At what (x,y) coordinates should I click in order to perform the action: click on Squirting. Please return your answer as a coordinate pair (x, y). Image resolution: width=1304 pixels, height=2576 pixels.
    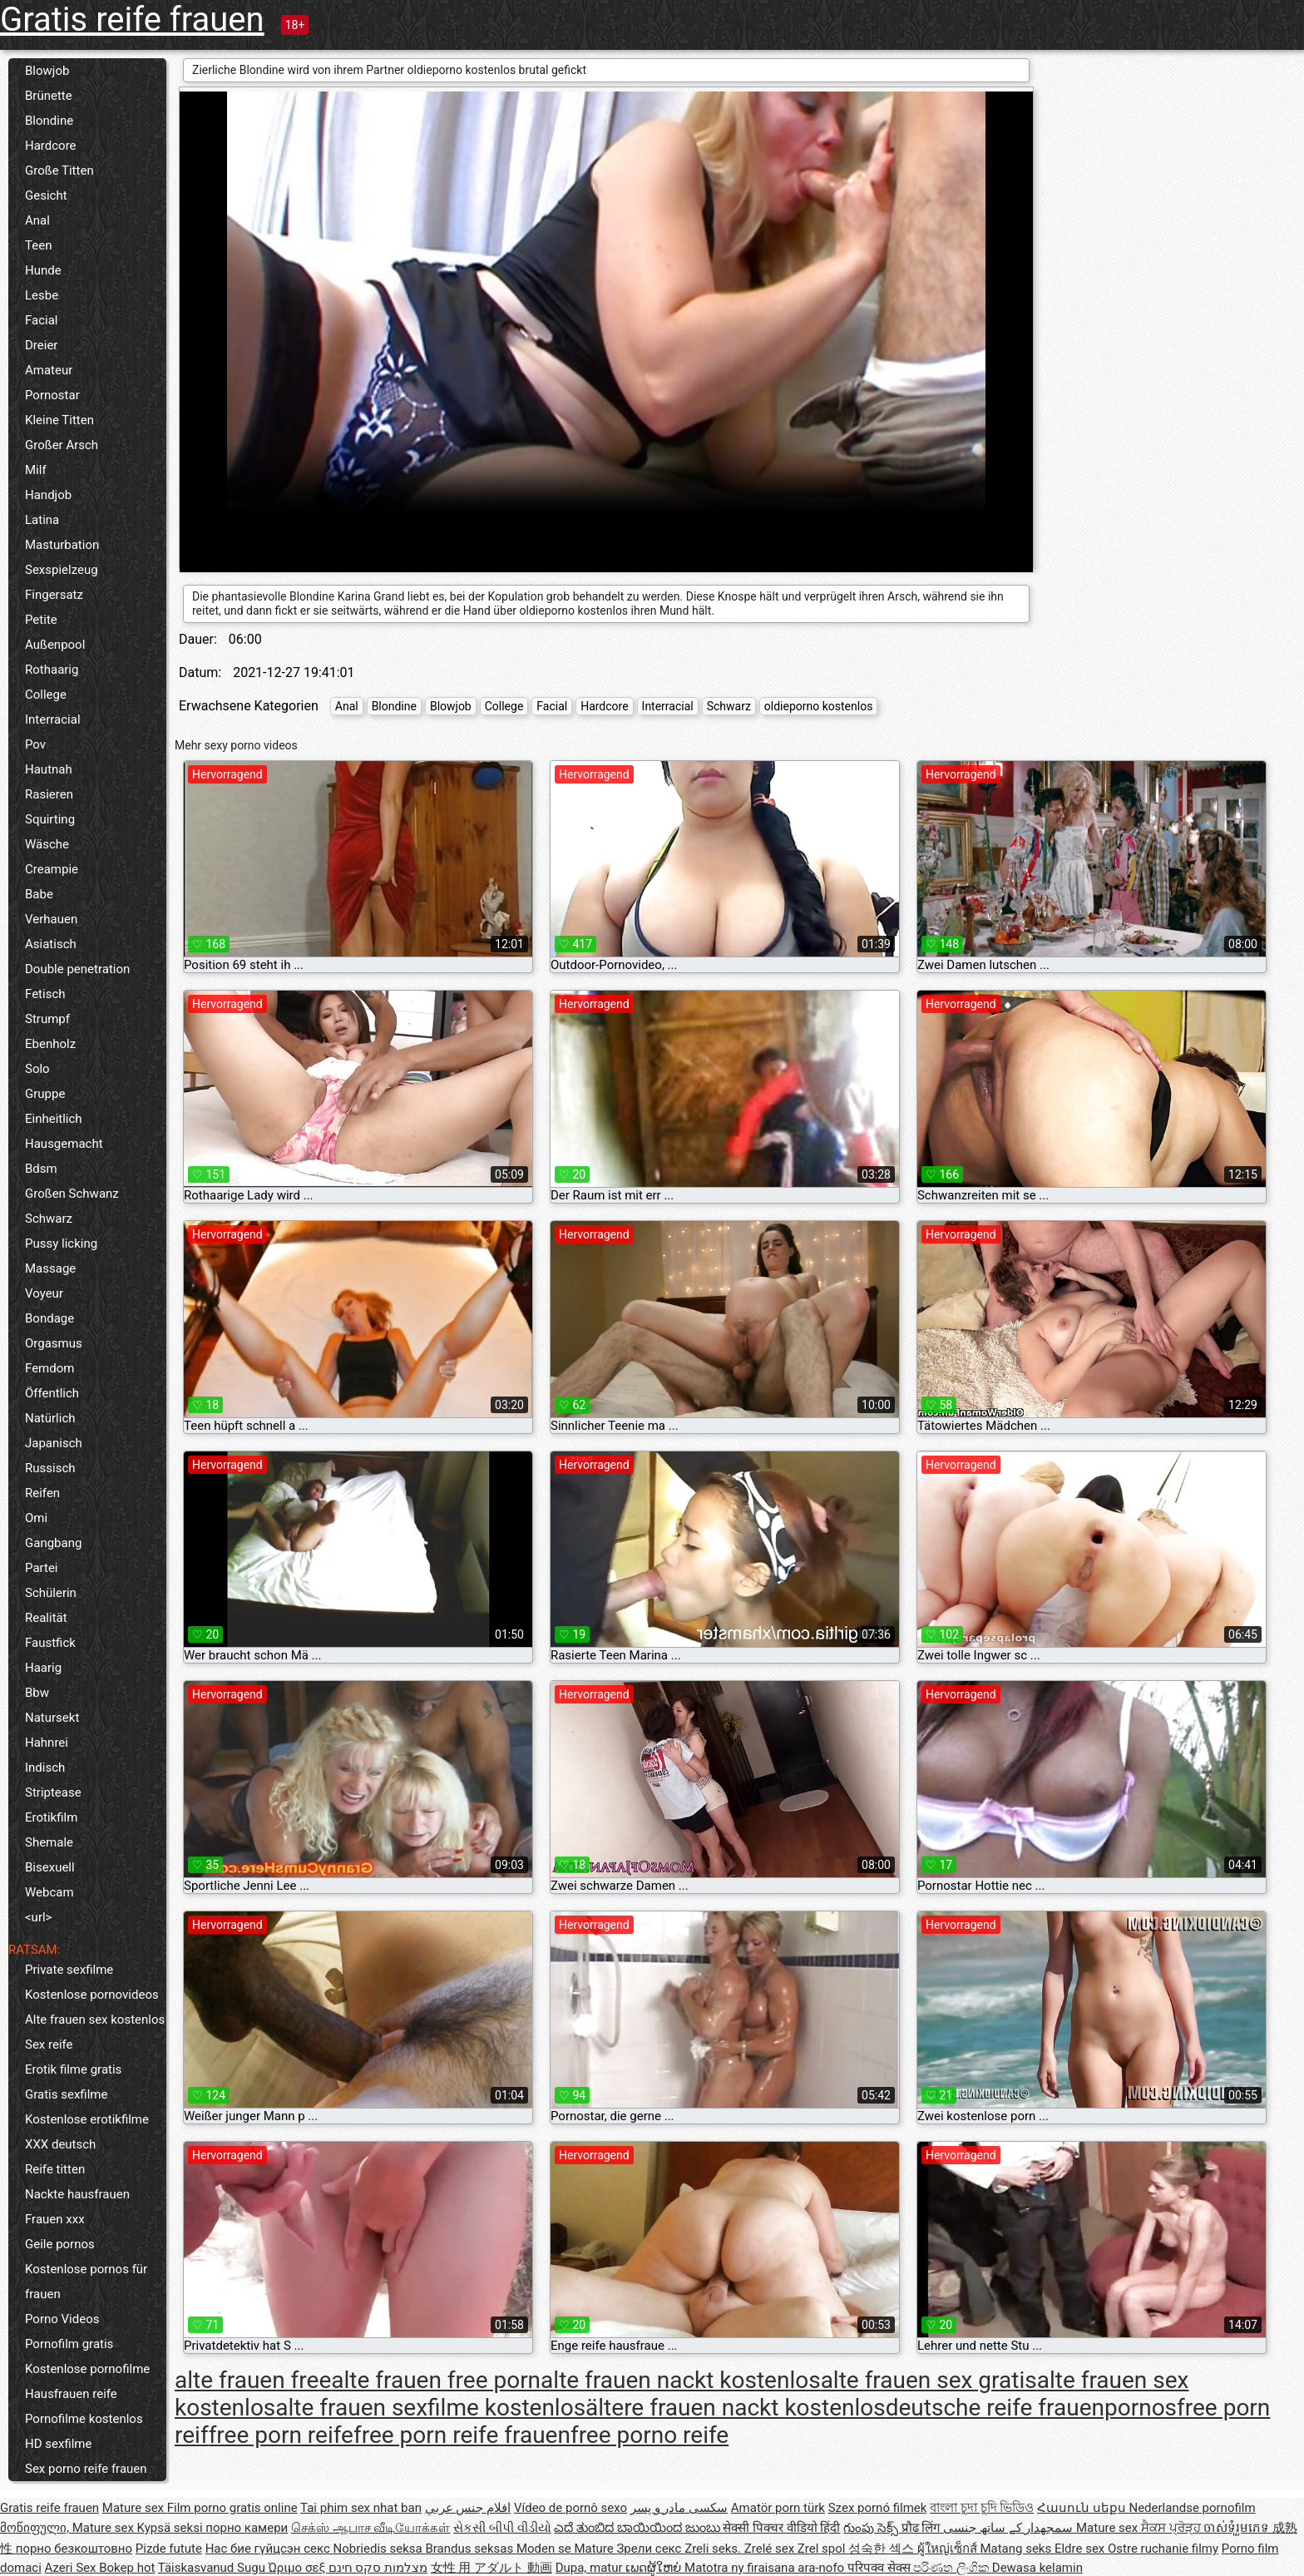
    Looking at the image, I should click on (50, 819).